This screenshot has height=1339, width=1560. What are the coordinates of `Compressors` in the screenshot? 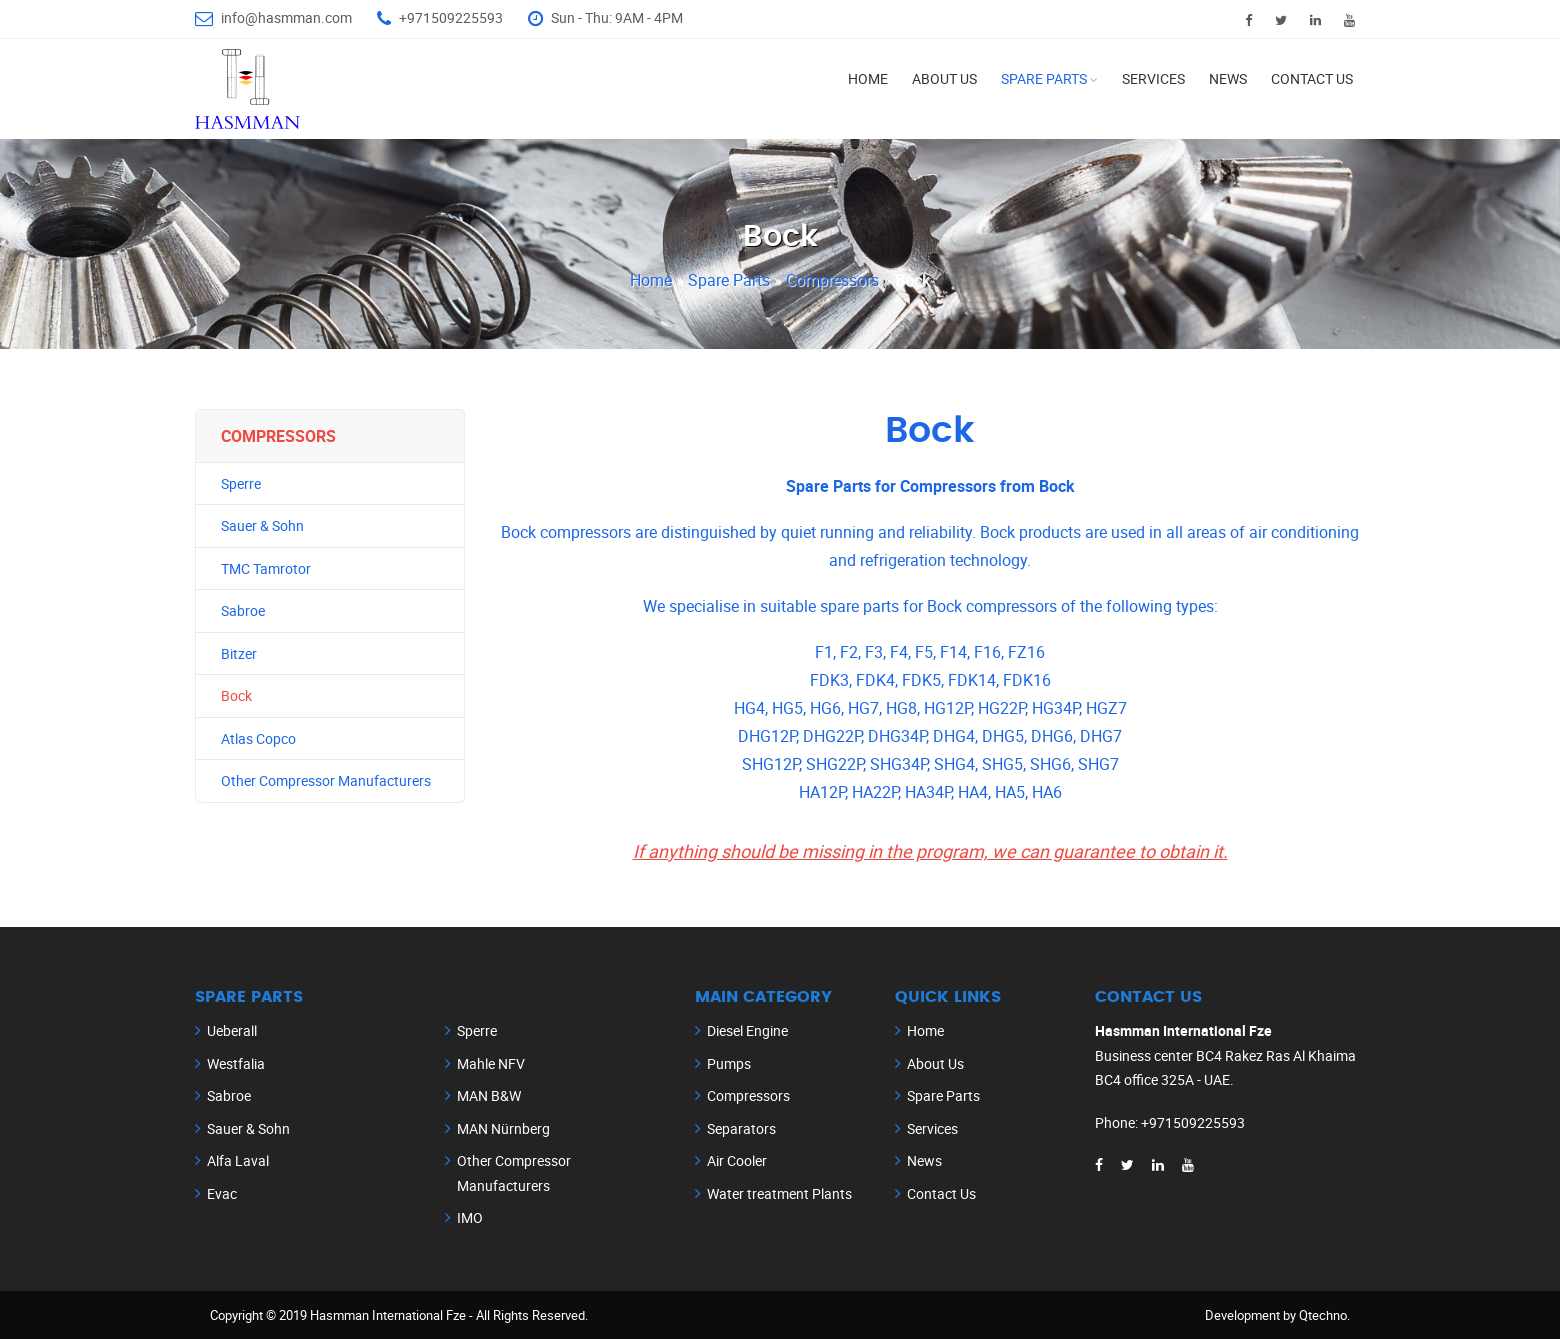 It's located at (834, 280).